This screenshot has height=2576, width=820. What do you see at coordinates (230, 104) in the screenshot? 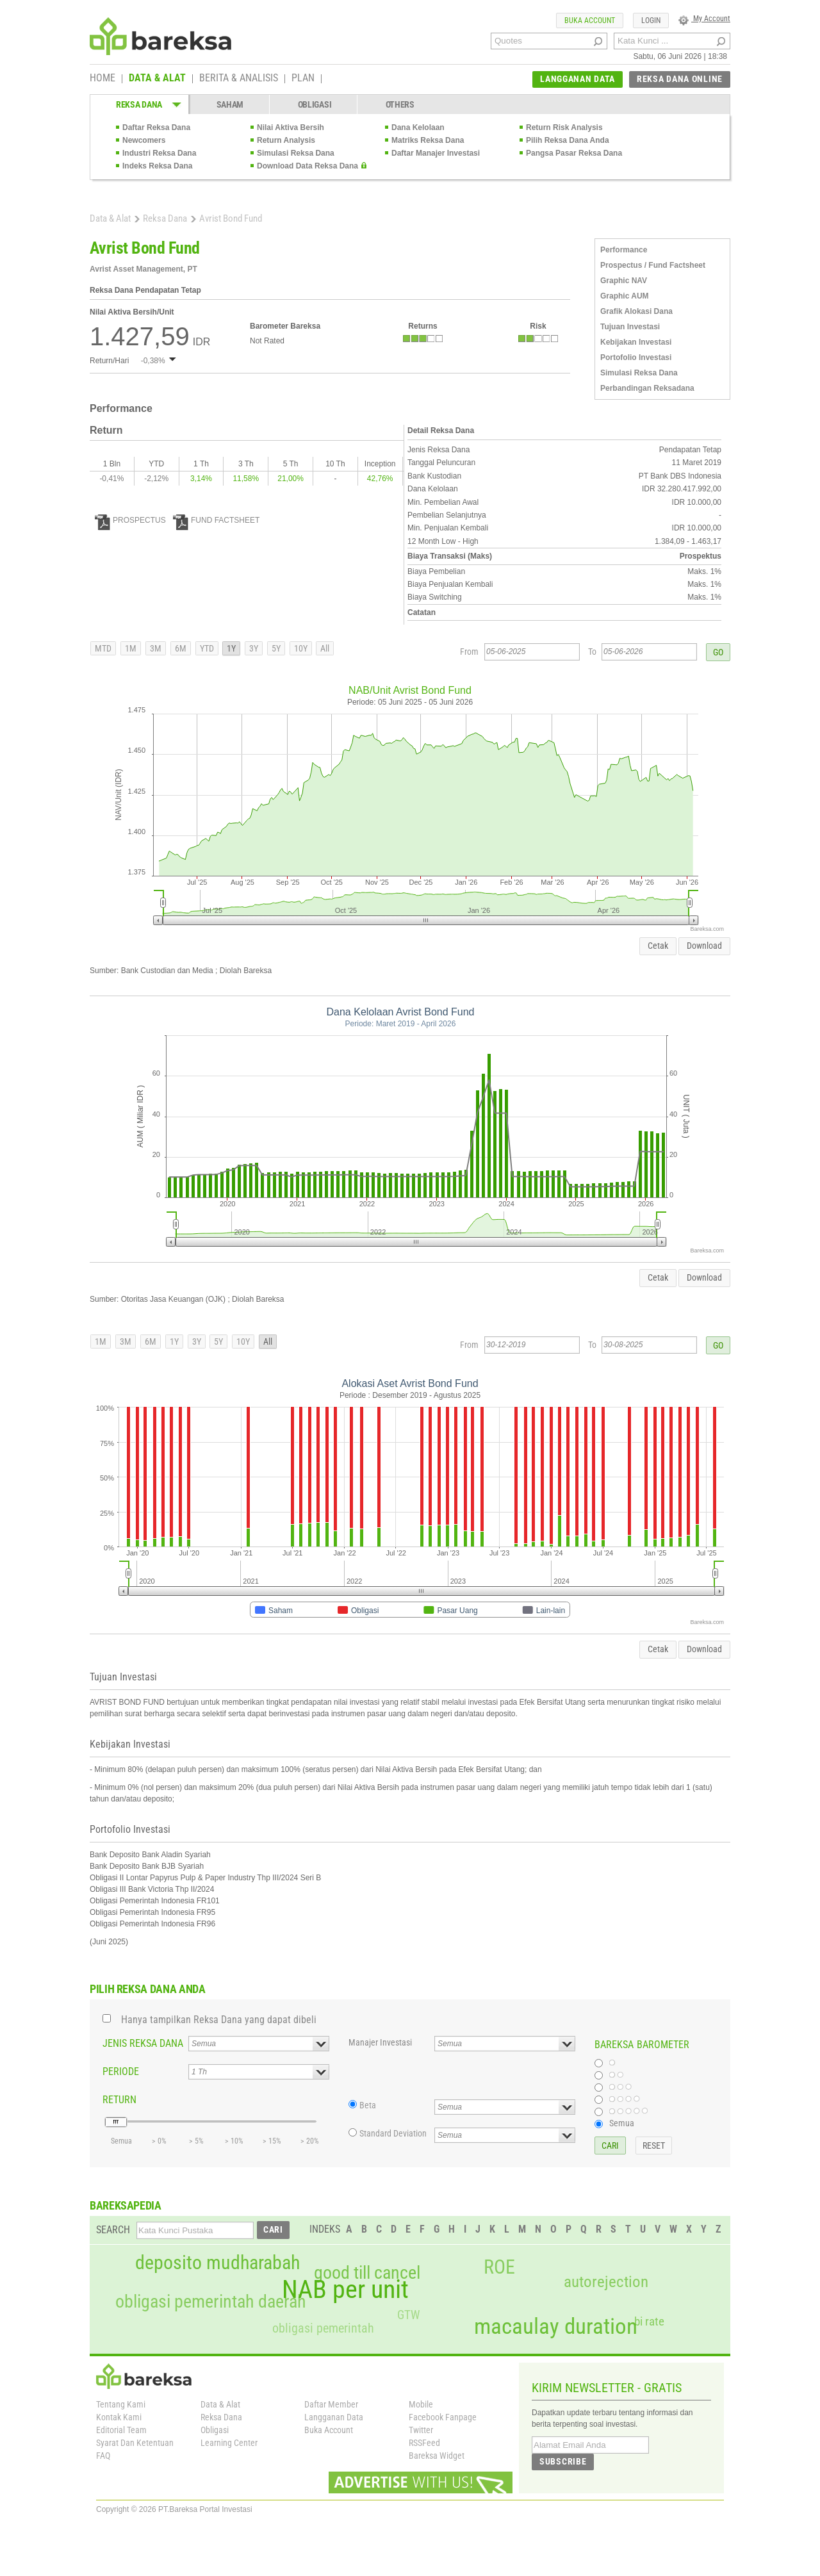
I see `SAHAM` at bounding box center [230, 104].